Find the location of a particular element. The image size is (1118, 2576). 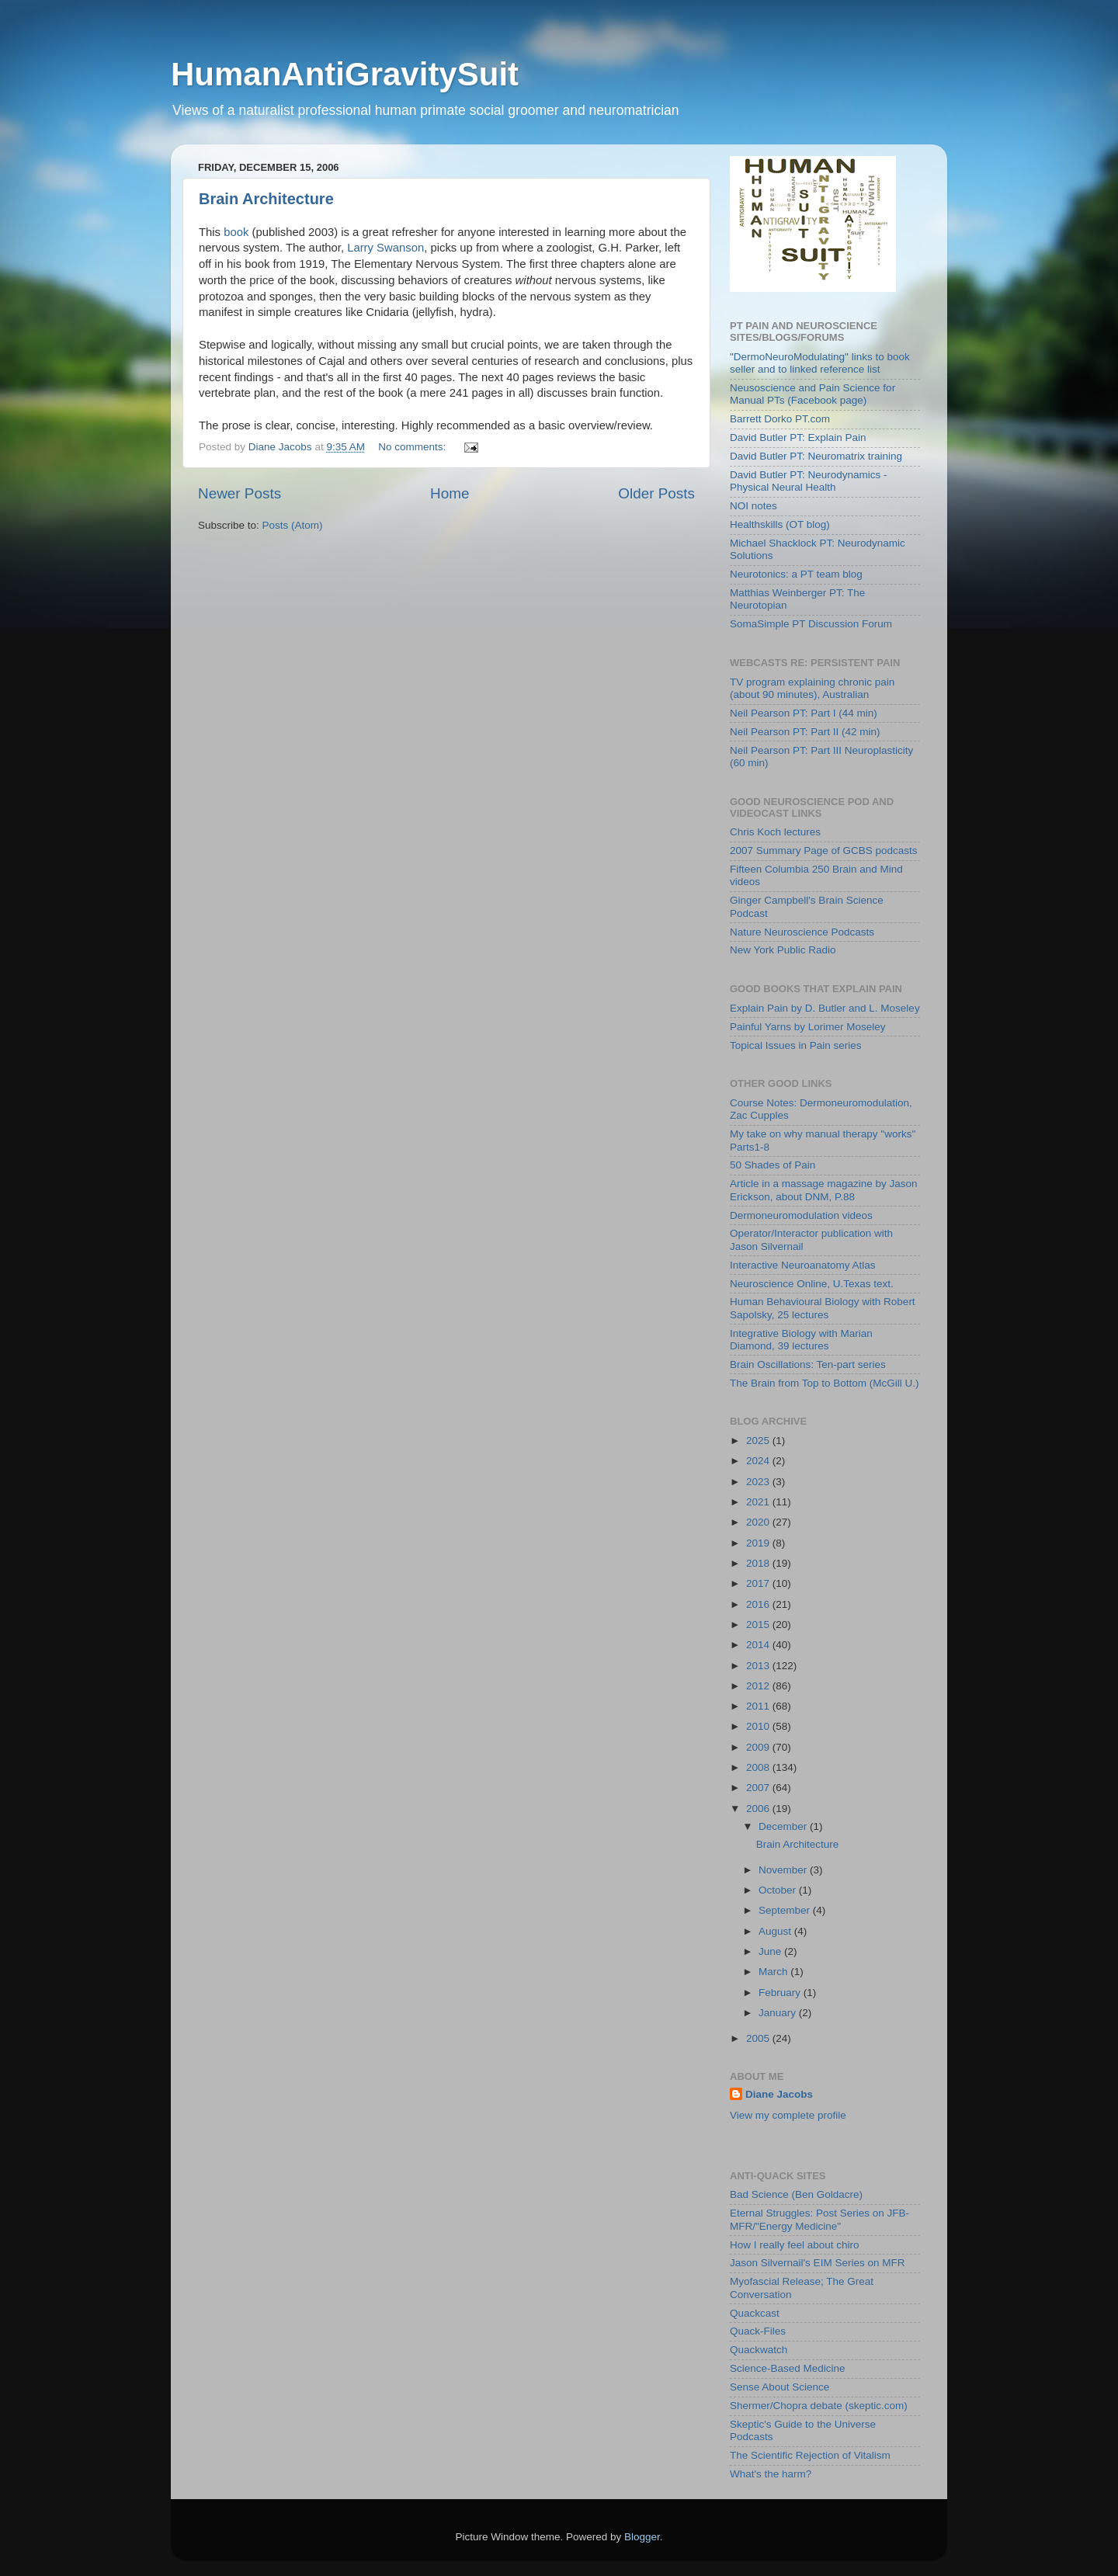

2014 is located at coordinates (759, 1645).